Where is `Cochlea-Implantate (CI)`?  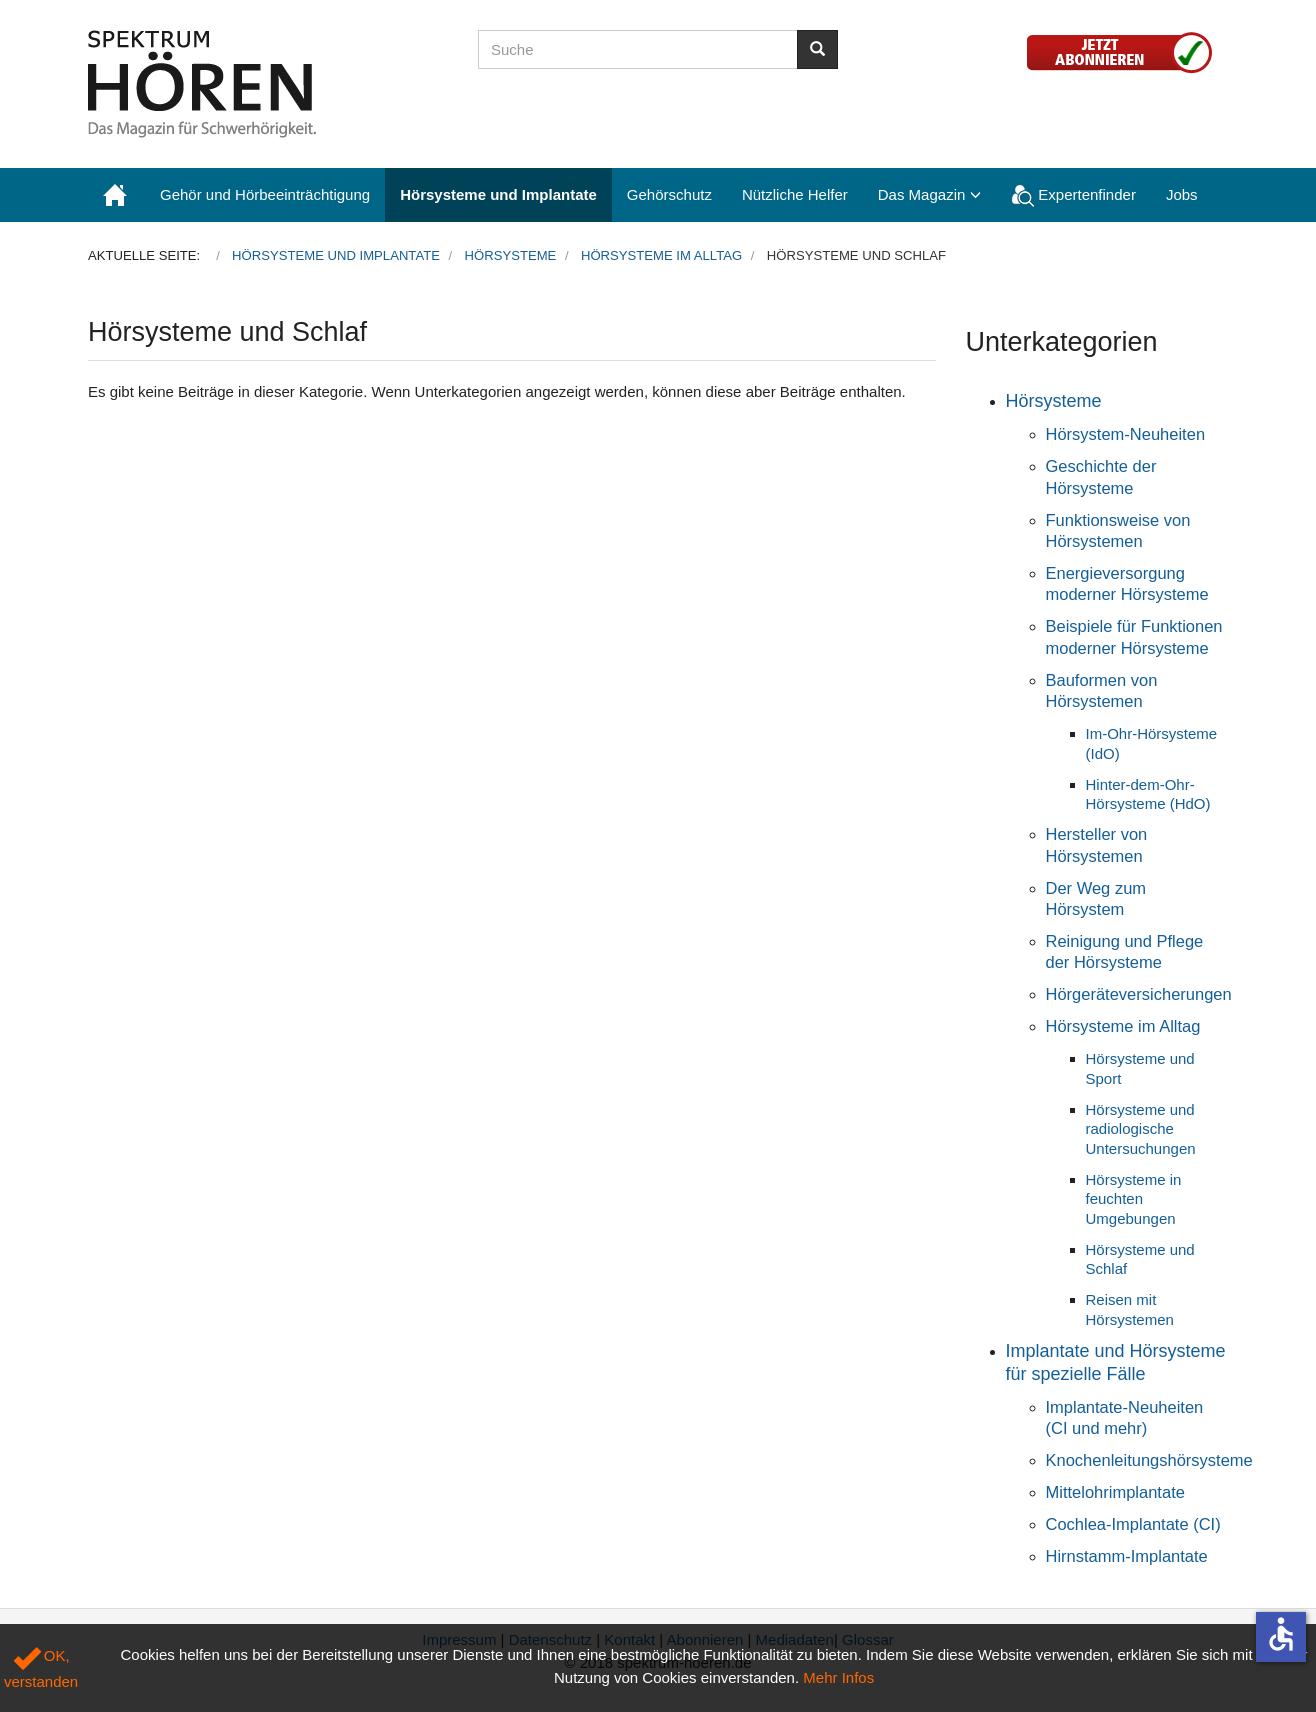
Cochlea-Implantate (CI) is located at coordinates (1133, 1524).